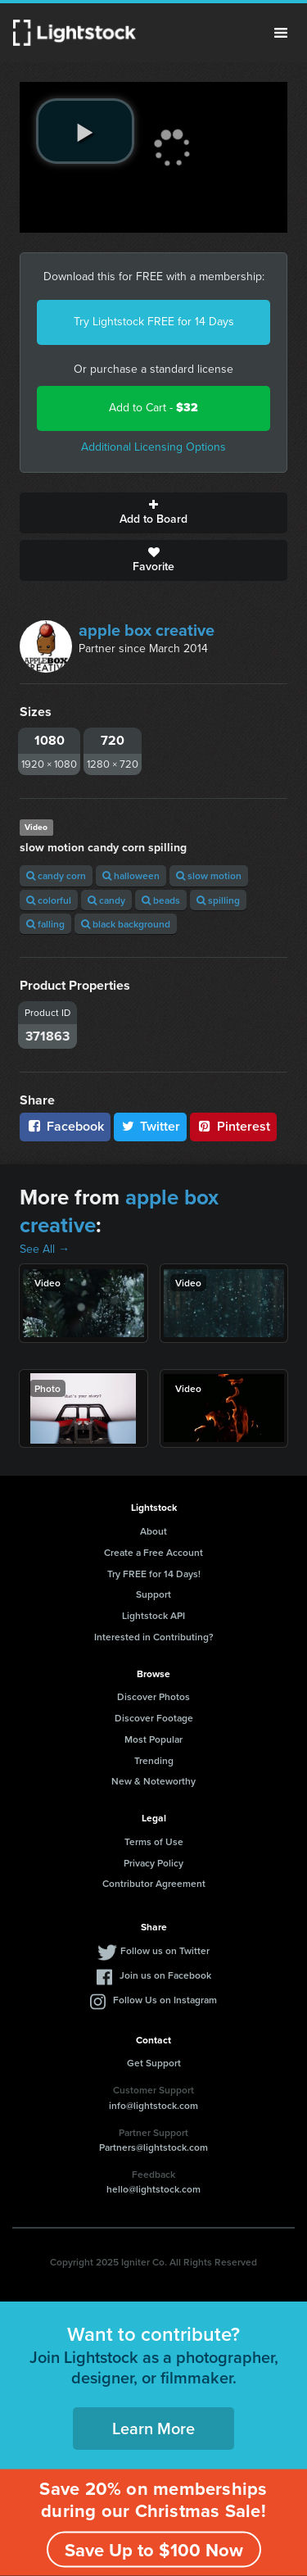 The width and height of the screenshot is (307, 2576). What do you see at coordinates (131, 875) in the screenshot?
I see `halloween` at bounding box center [131, 875].